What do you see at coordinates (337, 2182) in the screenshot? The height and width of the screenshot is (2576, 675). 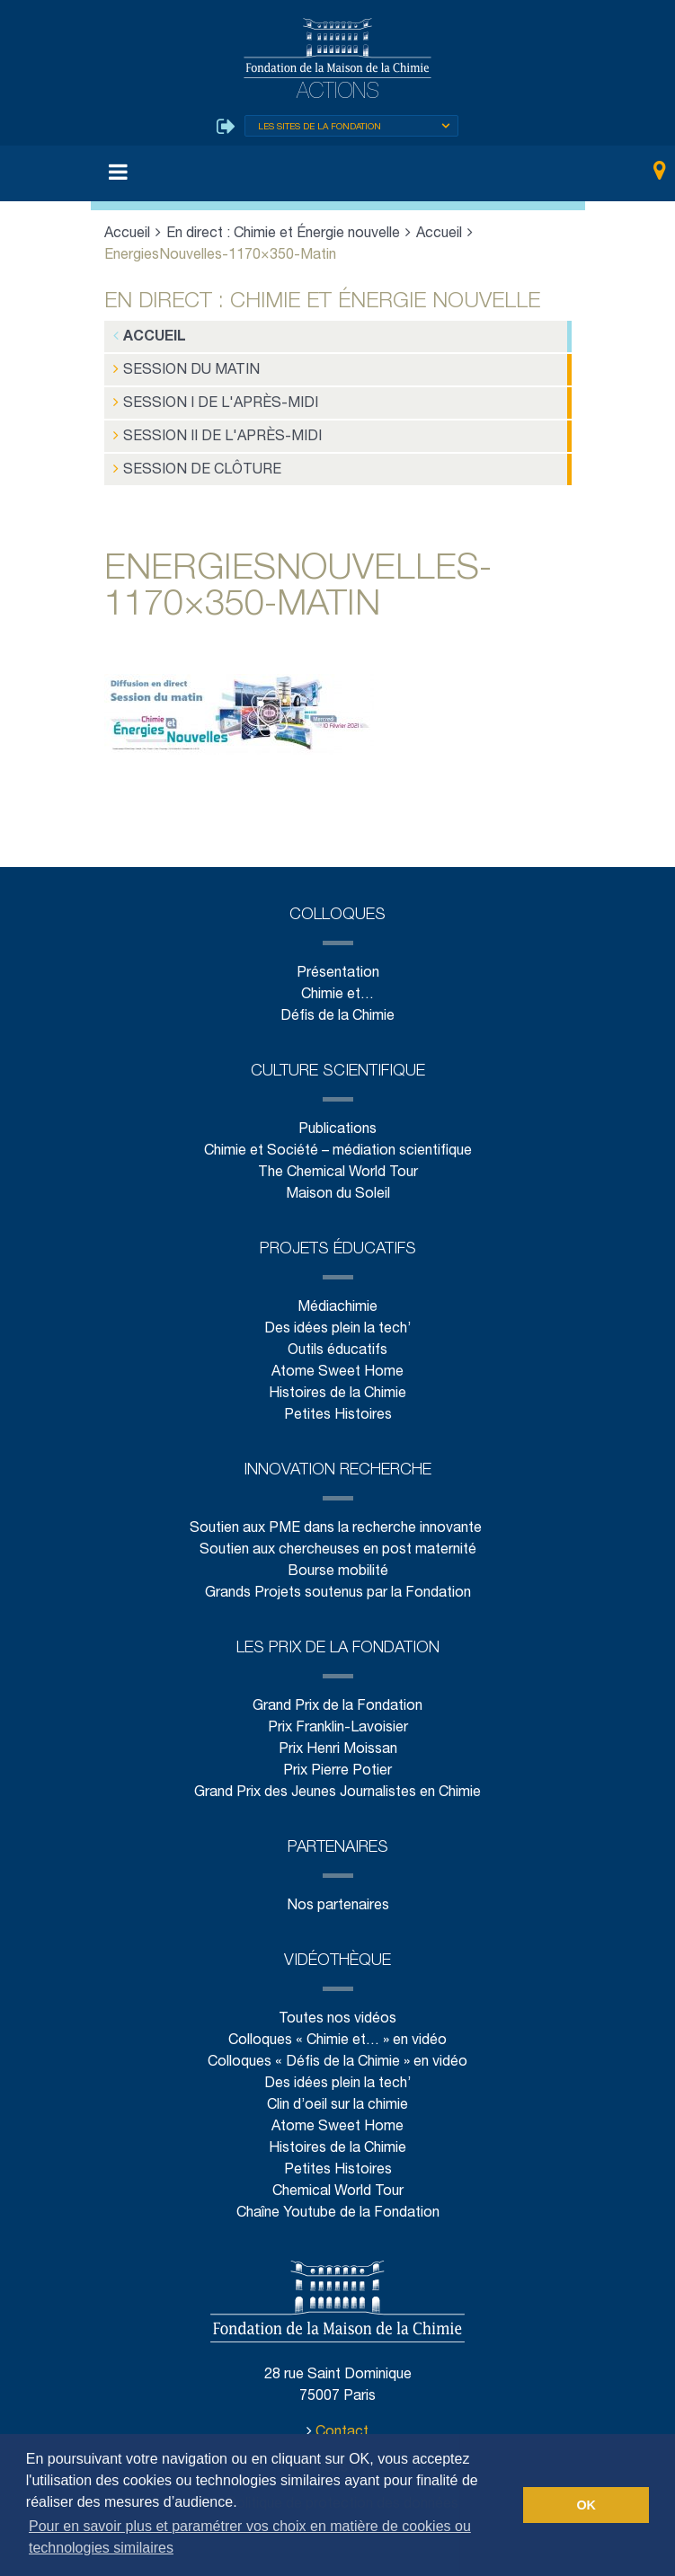 I see `Chemical World Tour` at bounding box center [337, 2182].